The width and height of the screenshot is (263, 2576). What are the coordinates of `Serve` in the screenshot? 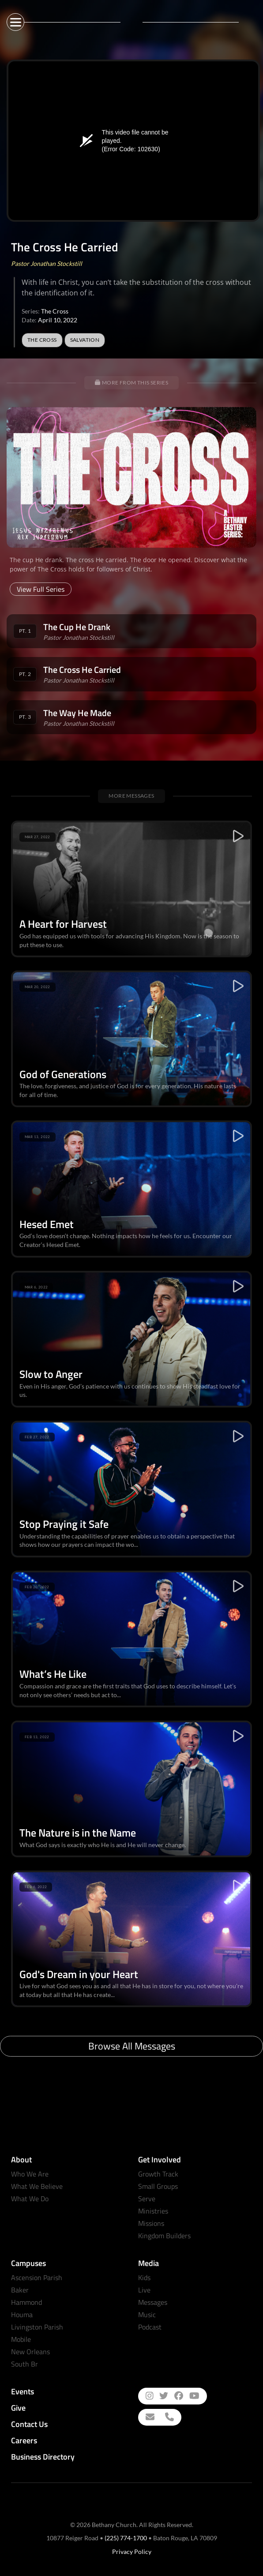 It's located at (146, 2198).